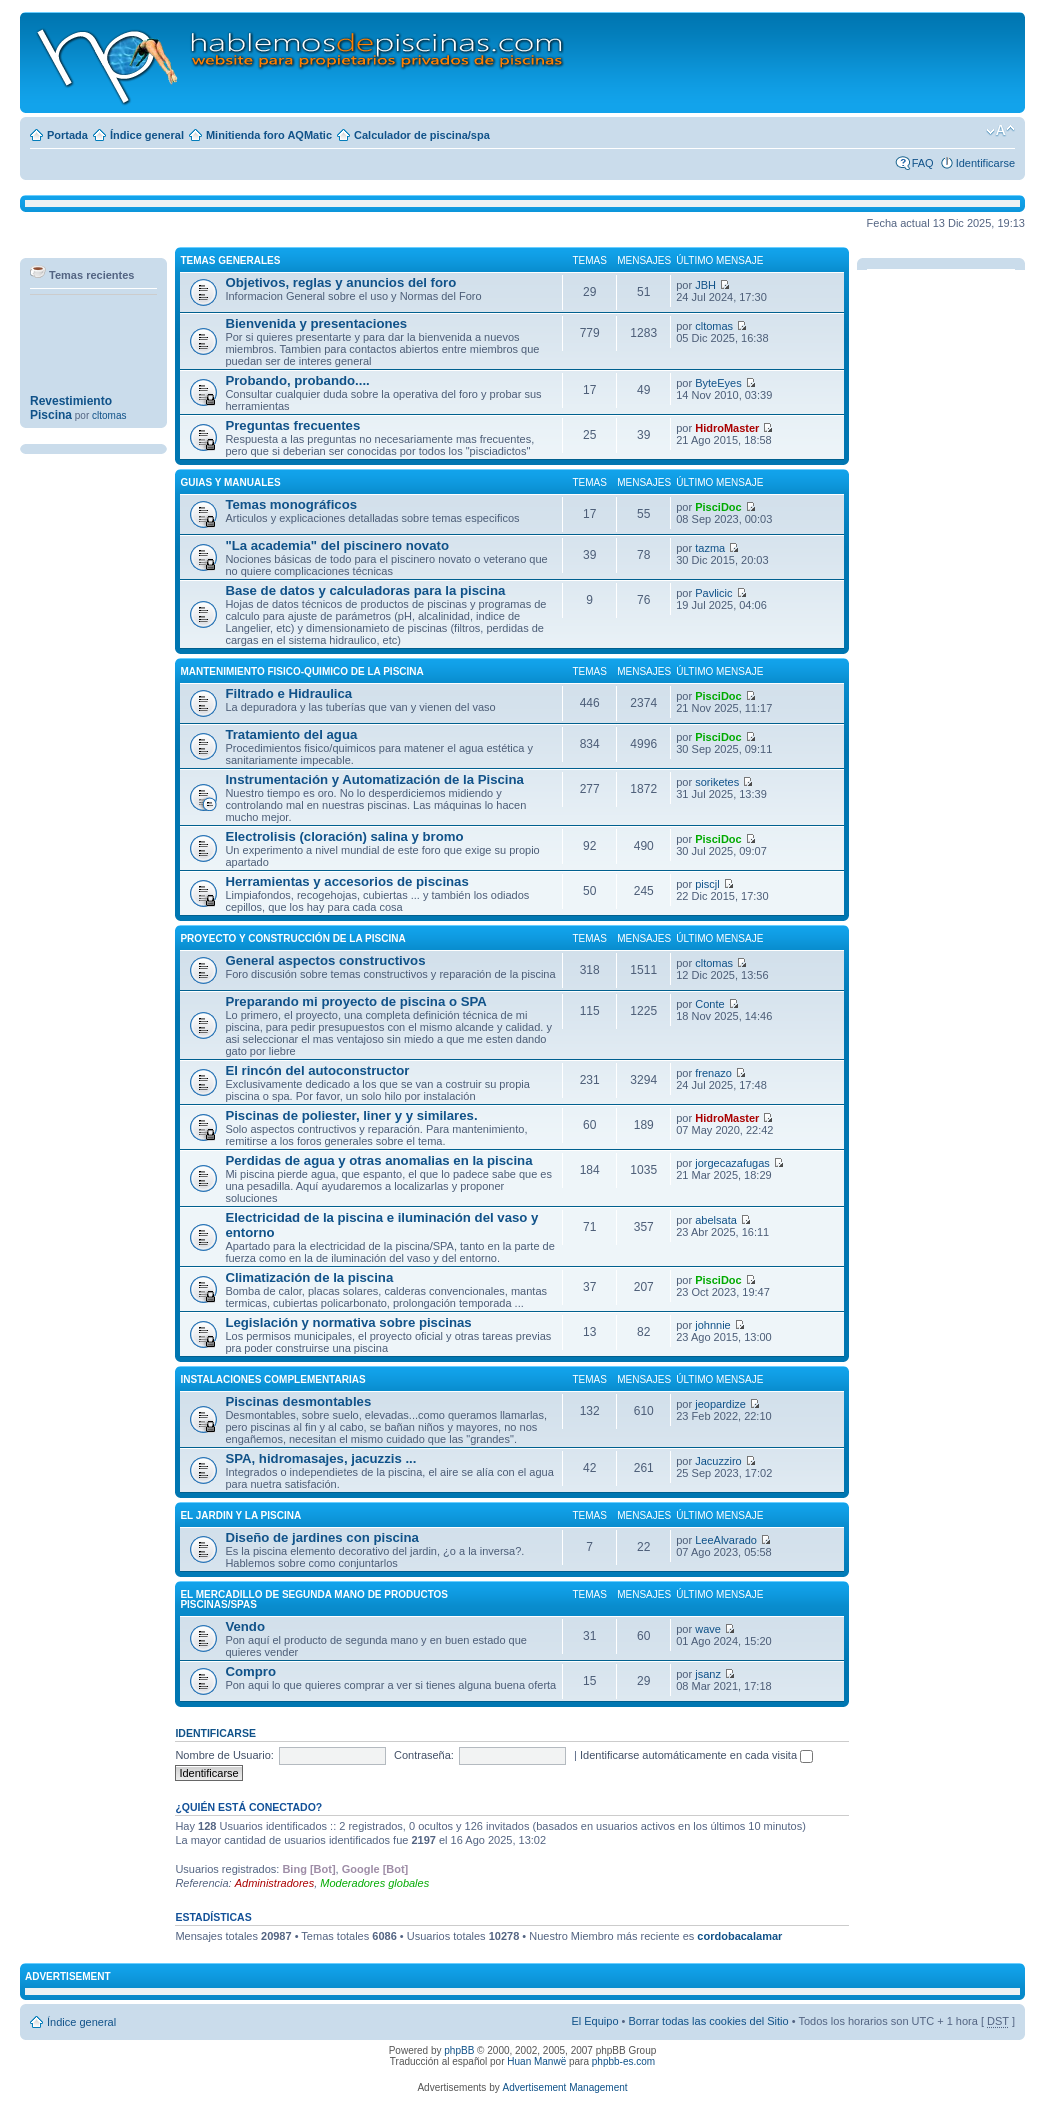 This screenshot has height=2110, width=1045. Describe the element at coordinates (732, 1163) in the screenshot. I see `jorgecazafugas` at that location.